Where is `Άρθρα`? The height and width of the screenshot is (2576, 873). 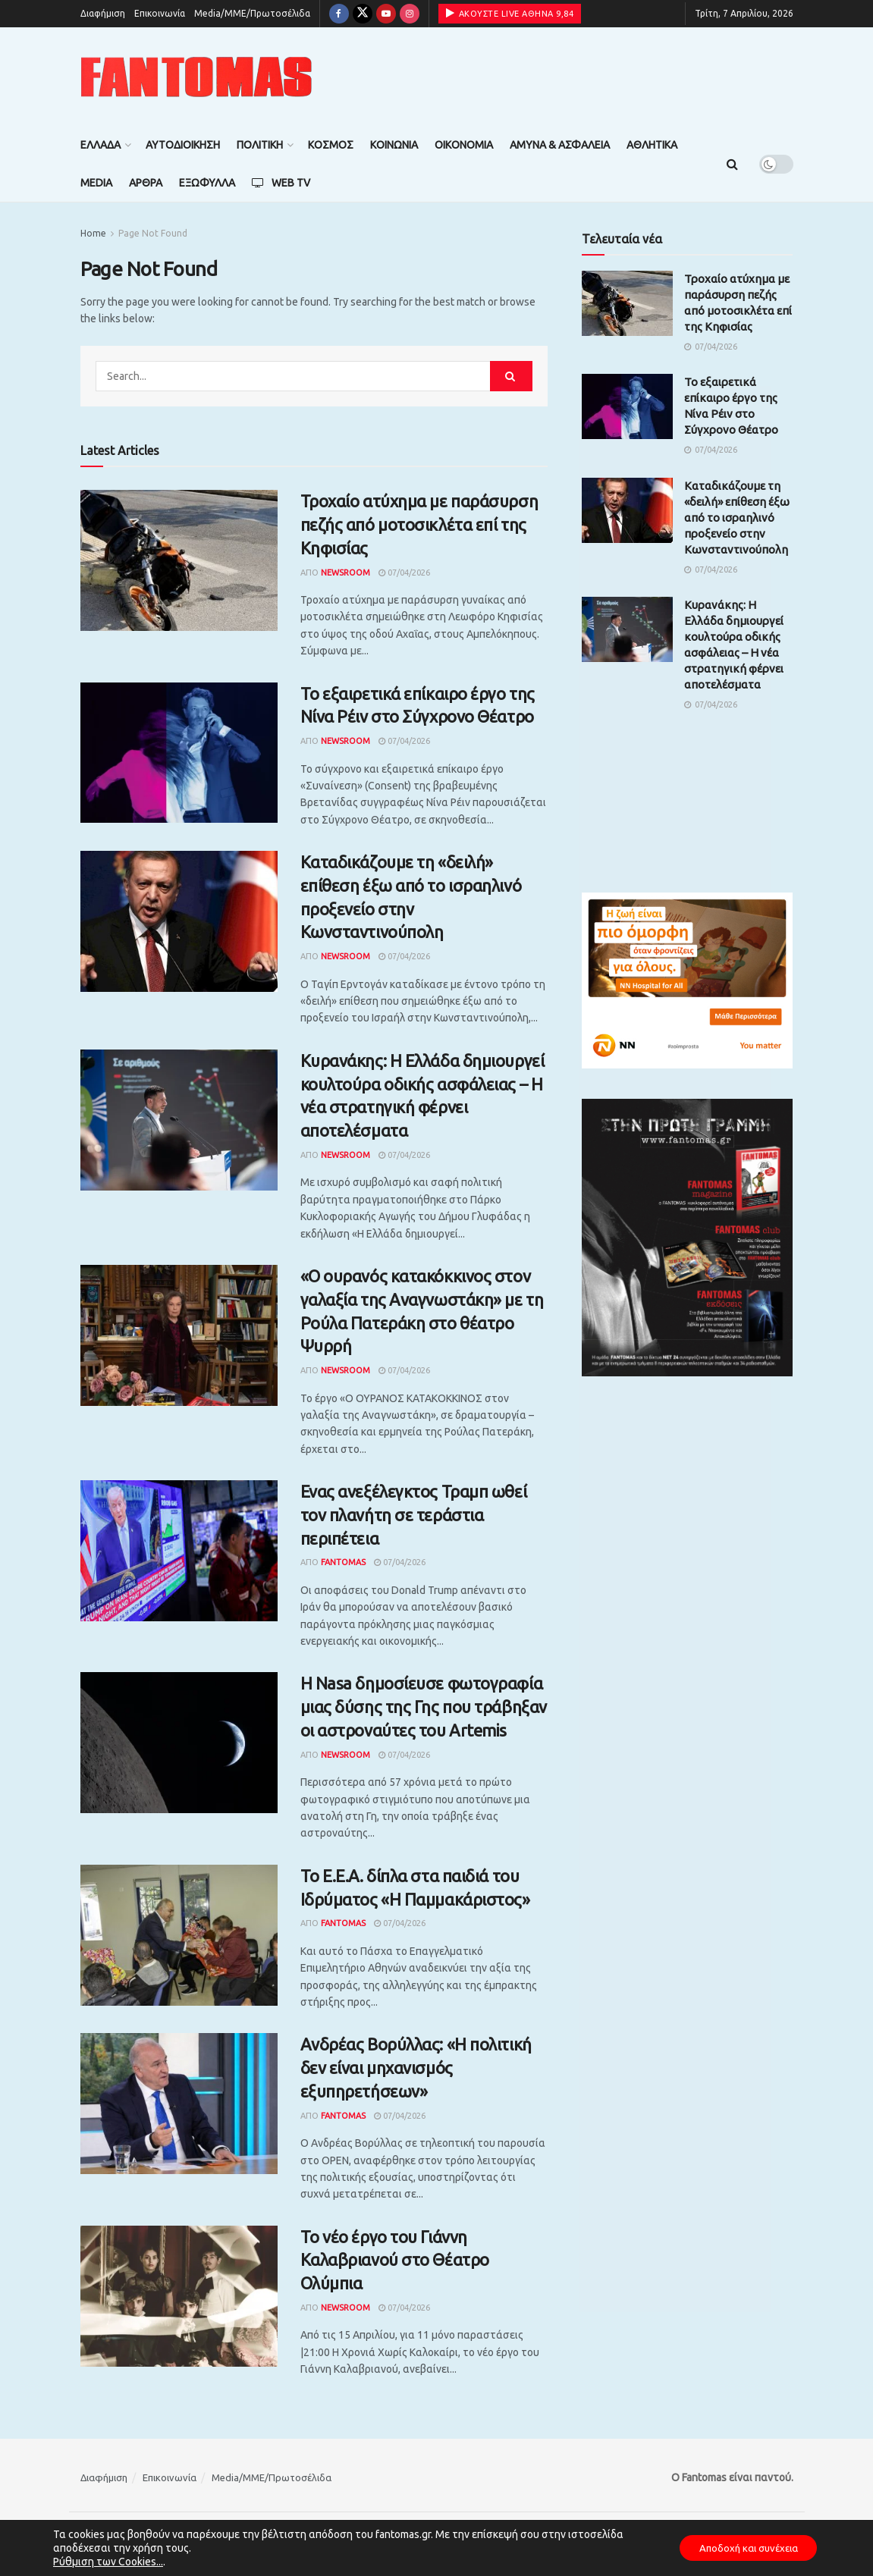
Άρθρα is located at coordinates (145, 183).